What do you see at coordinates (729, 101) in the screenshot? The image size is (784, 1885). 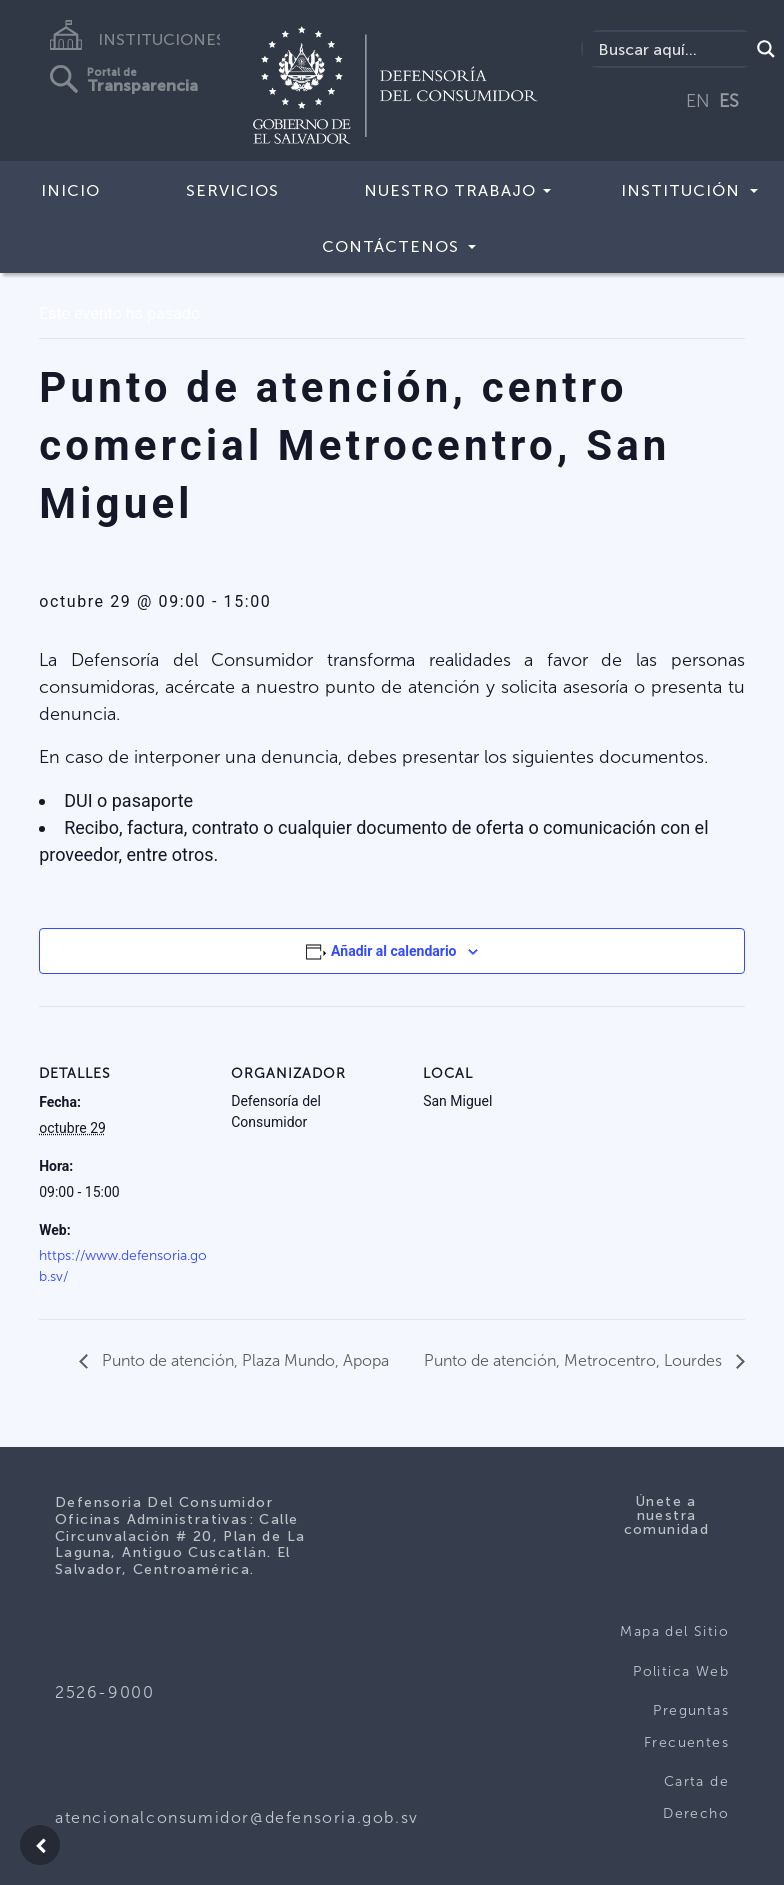 I see `ES` at bounding box center [729, 101].